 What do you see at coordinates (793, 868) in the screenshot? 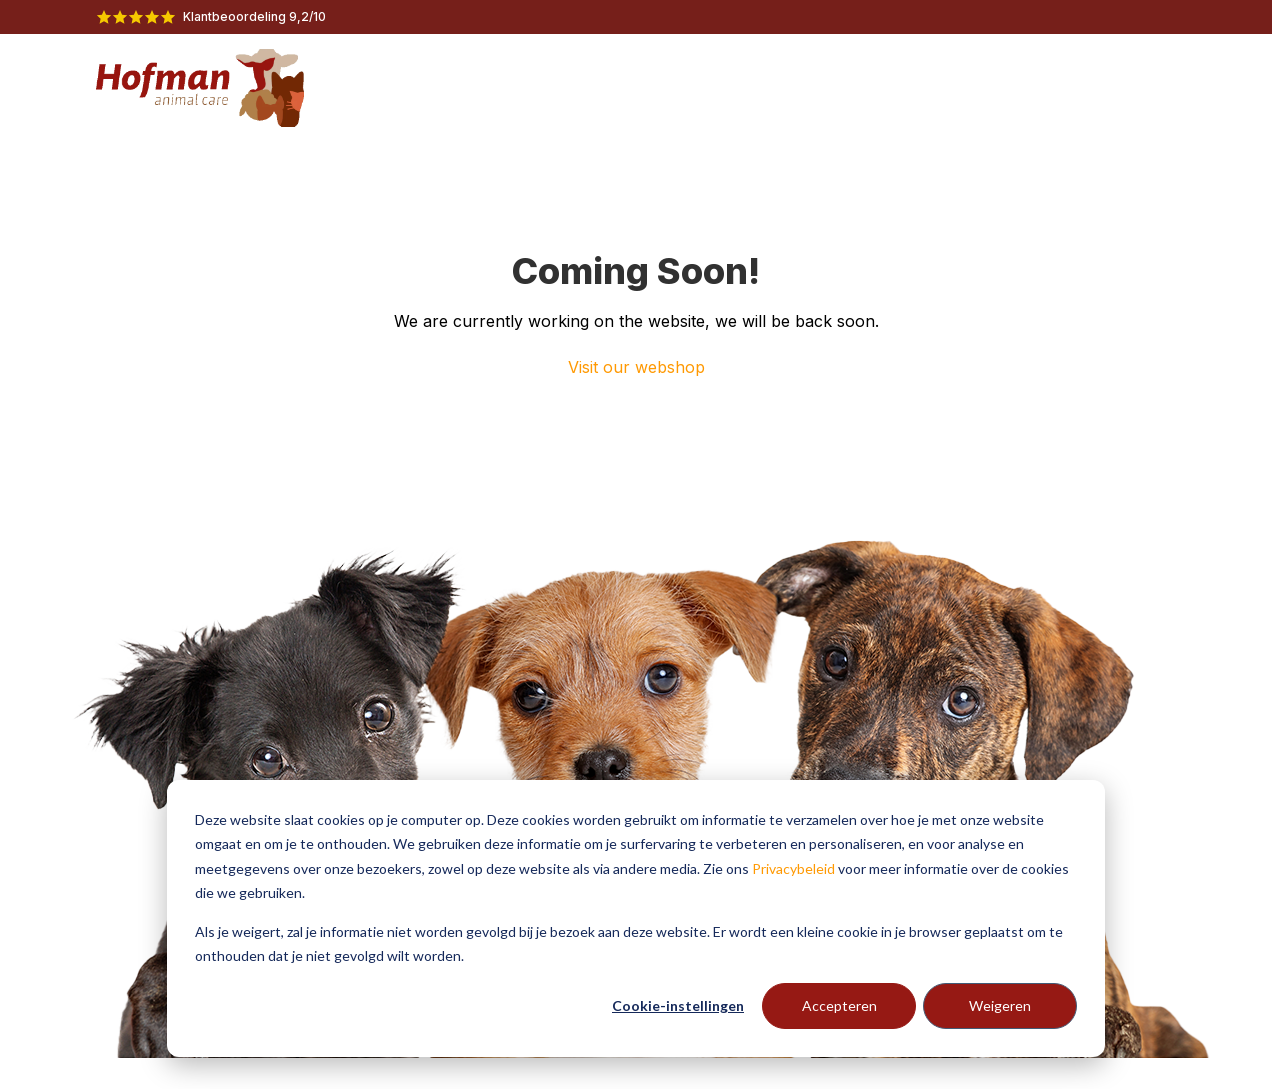
I see `Privacybeleid` at bounding box center [793, 868].